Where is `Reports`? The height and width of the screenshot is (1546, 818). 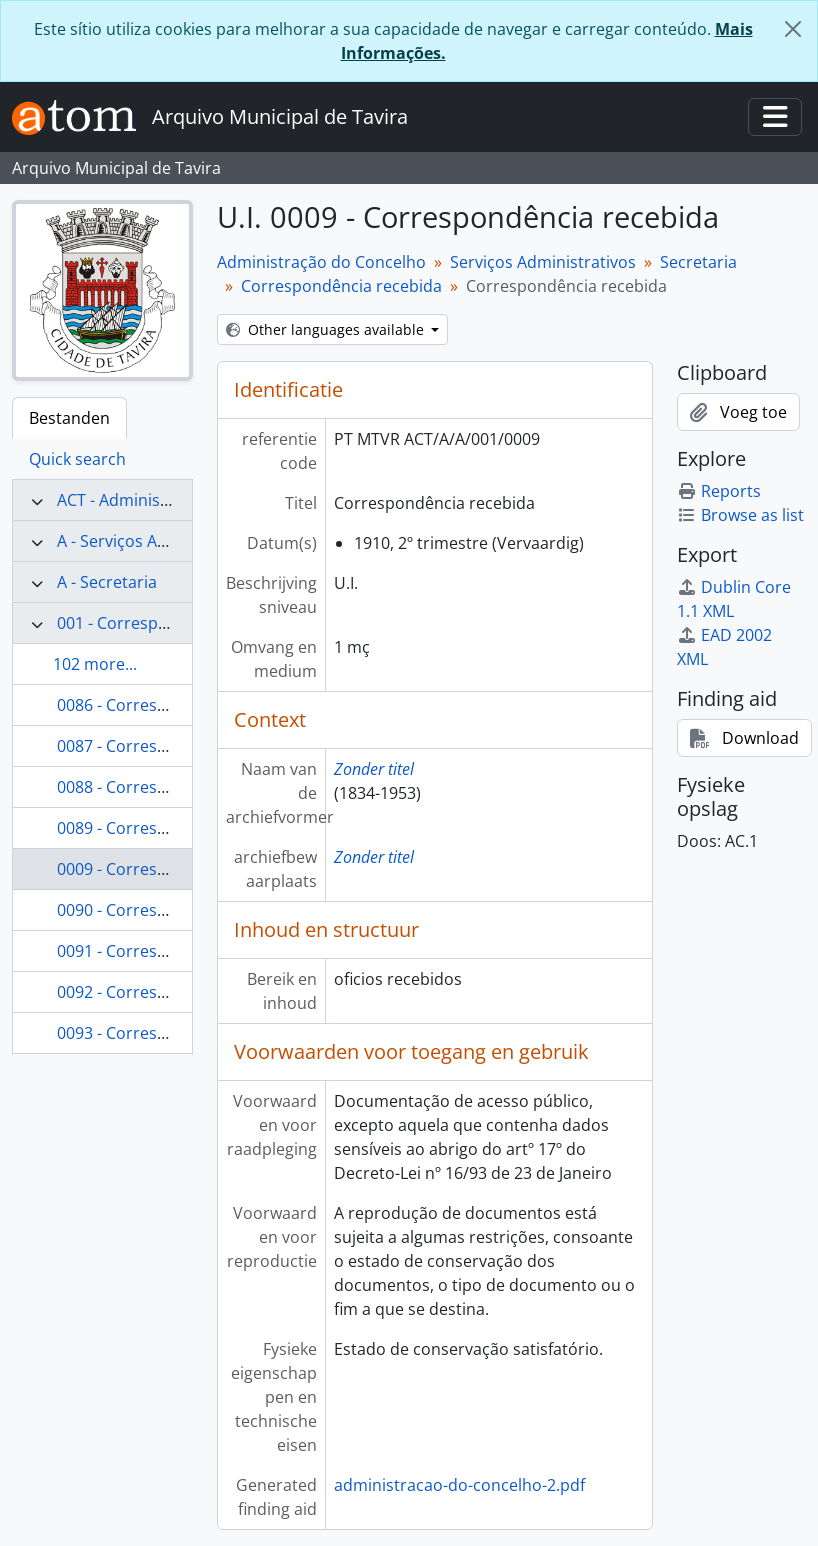 Reports is located at coordinates (719, 491).